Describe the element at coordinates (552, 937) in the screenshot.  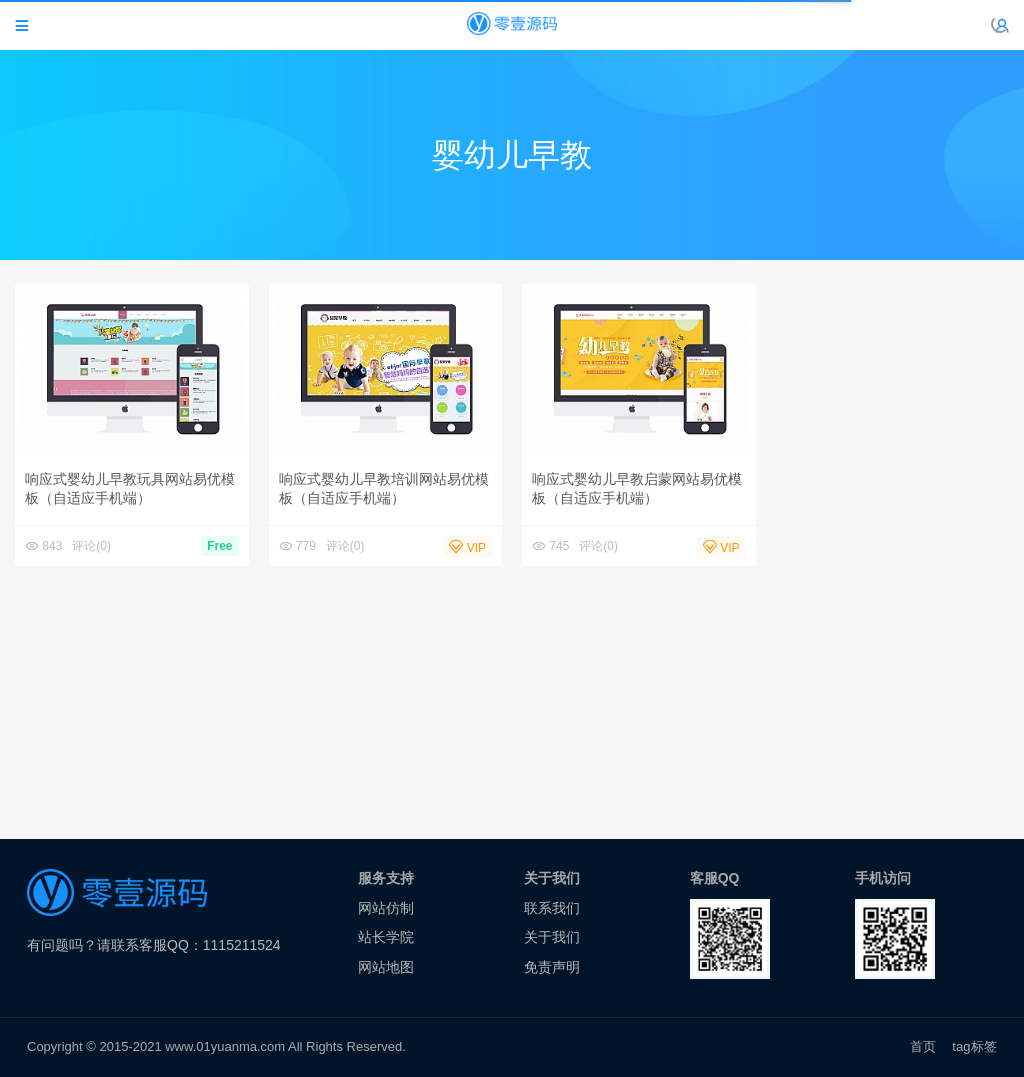
I see `关于我们` at that location.